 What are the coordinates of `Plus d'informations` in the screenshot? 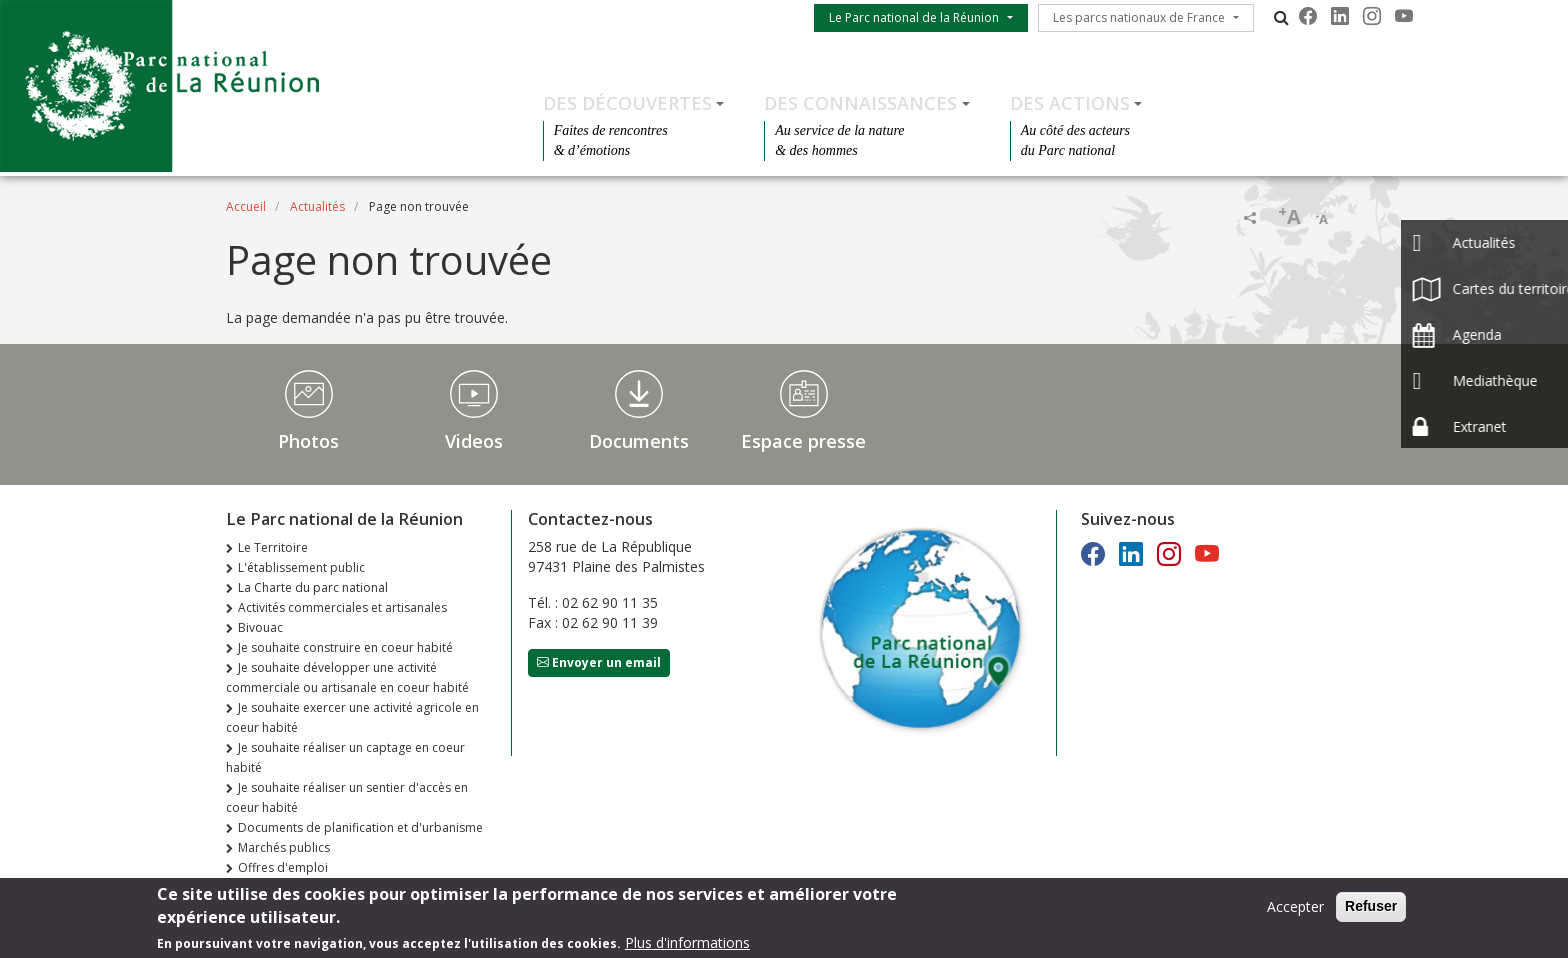 It's located at (687, 947).